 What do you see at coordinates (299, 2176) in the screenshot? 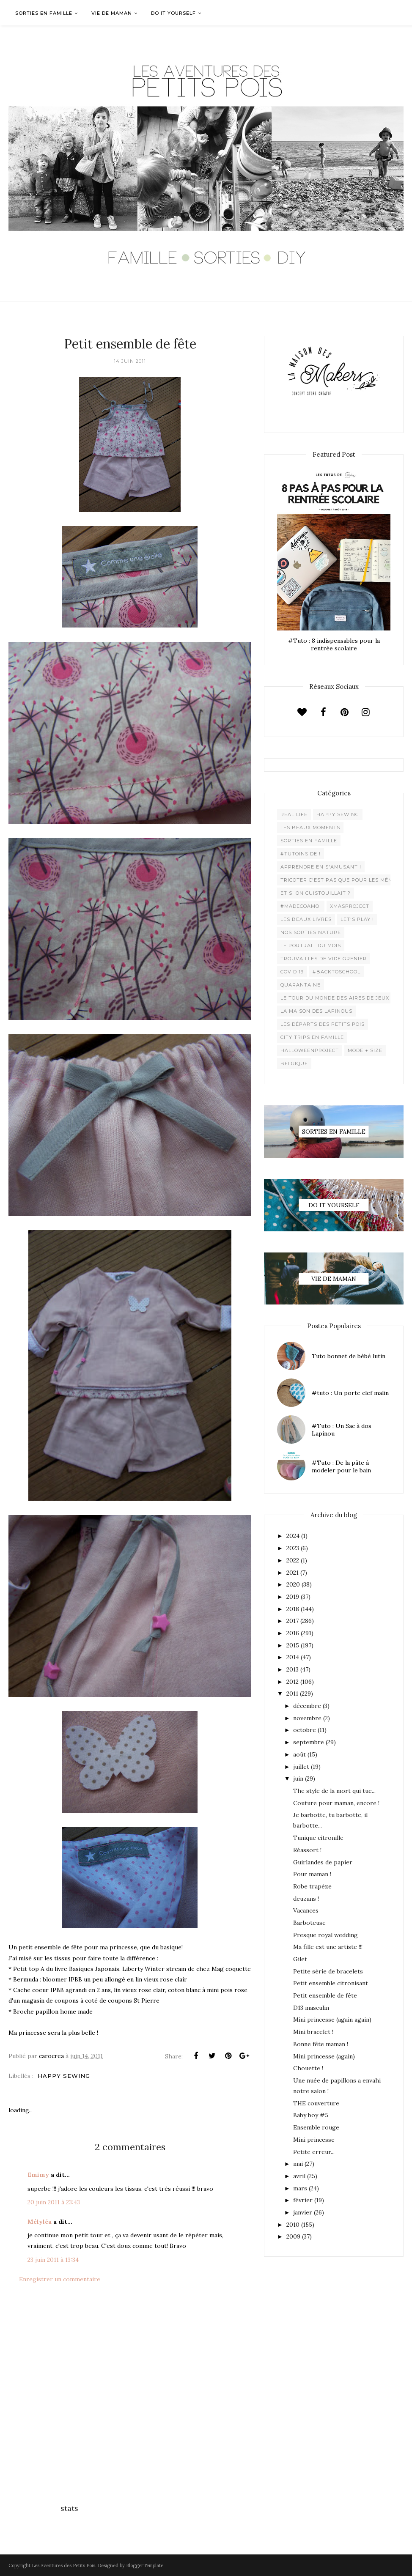
I see `avril` at bounding box center [299, 2176].